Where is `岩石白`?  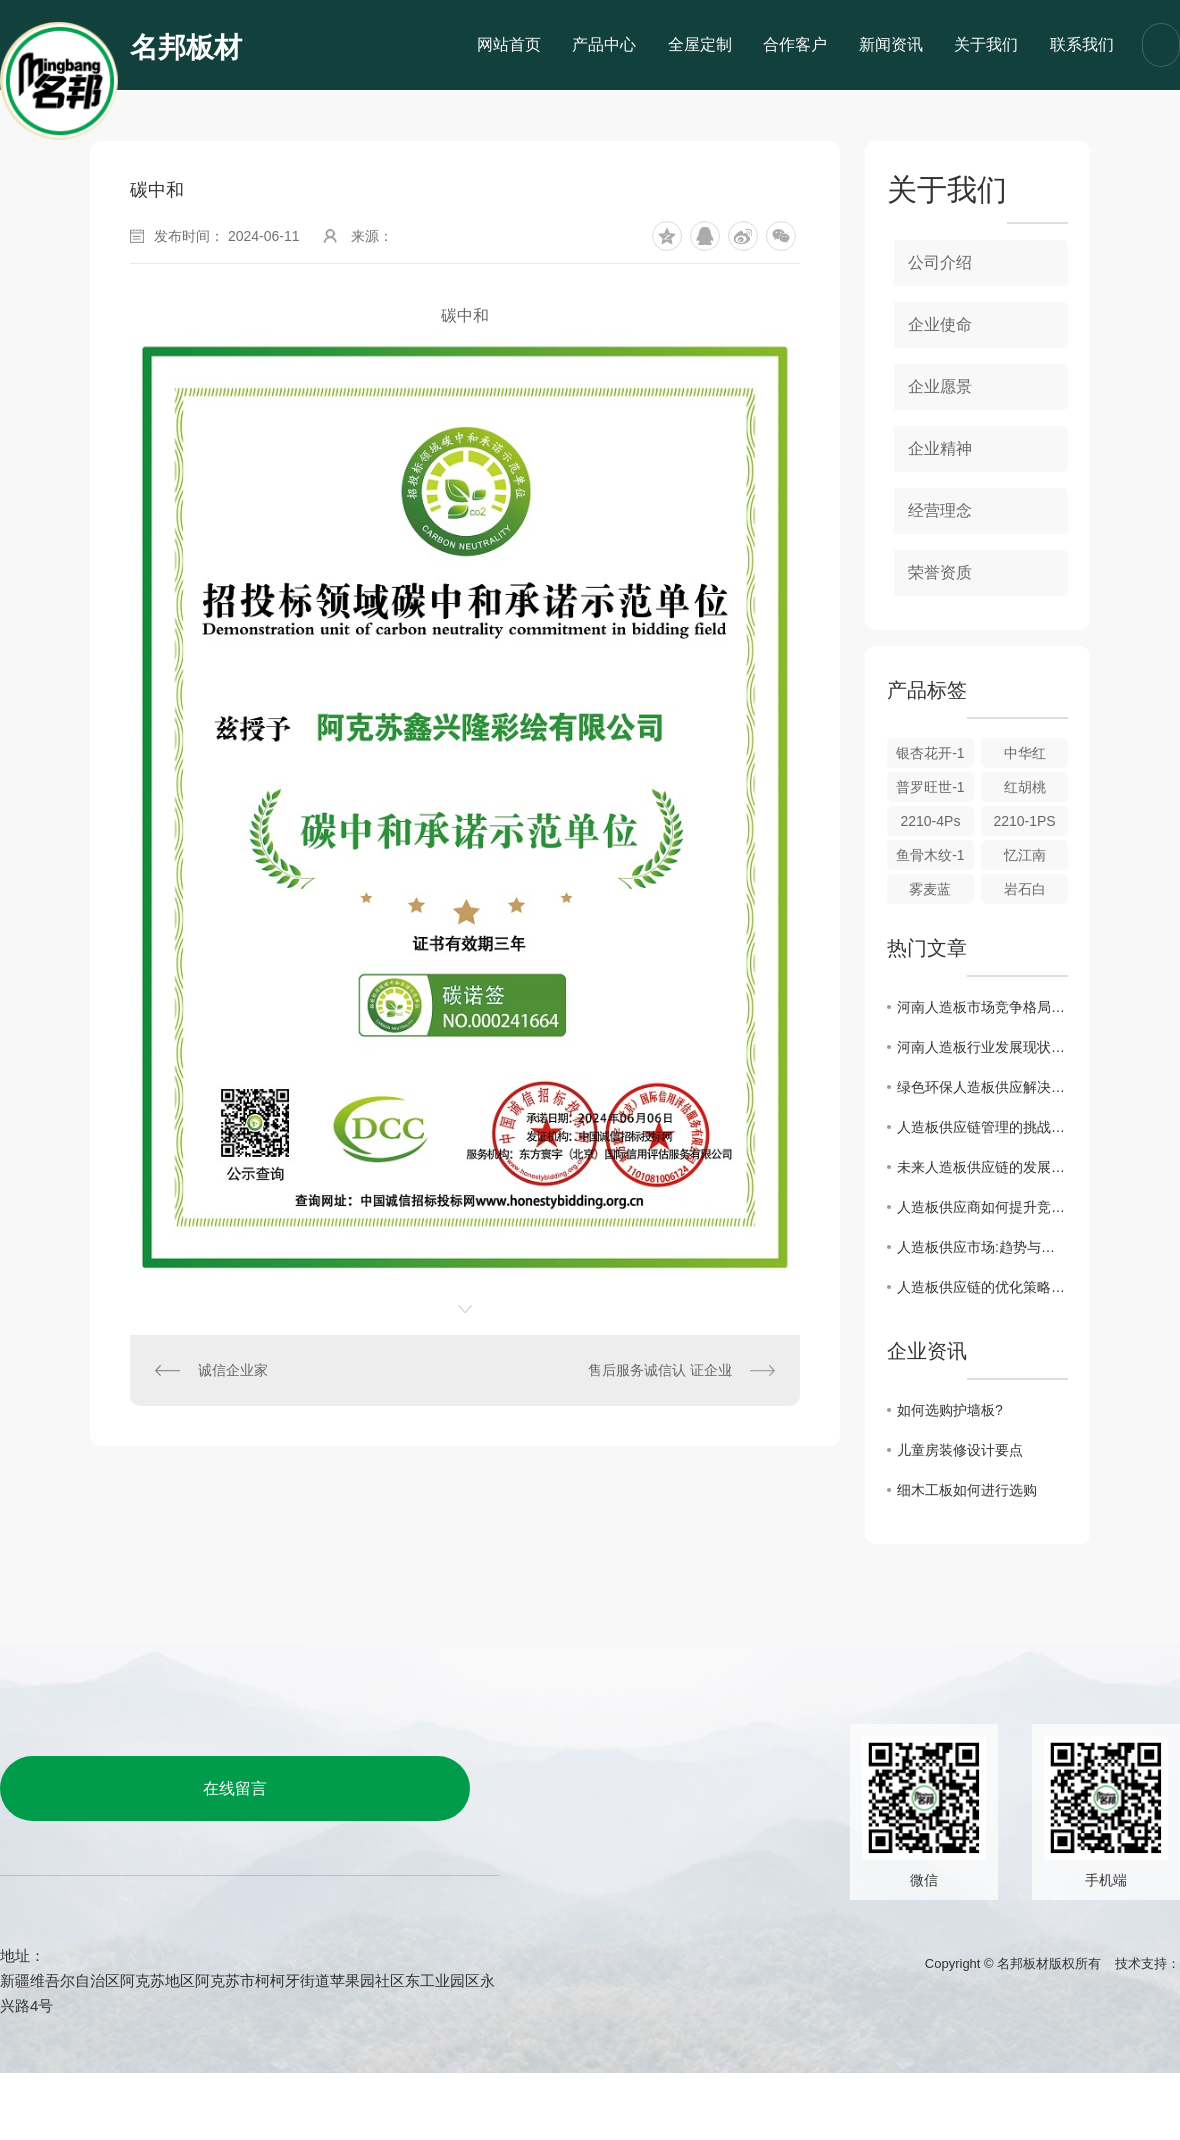 岩石白 is located at coordinates (1025, 889).